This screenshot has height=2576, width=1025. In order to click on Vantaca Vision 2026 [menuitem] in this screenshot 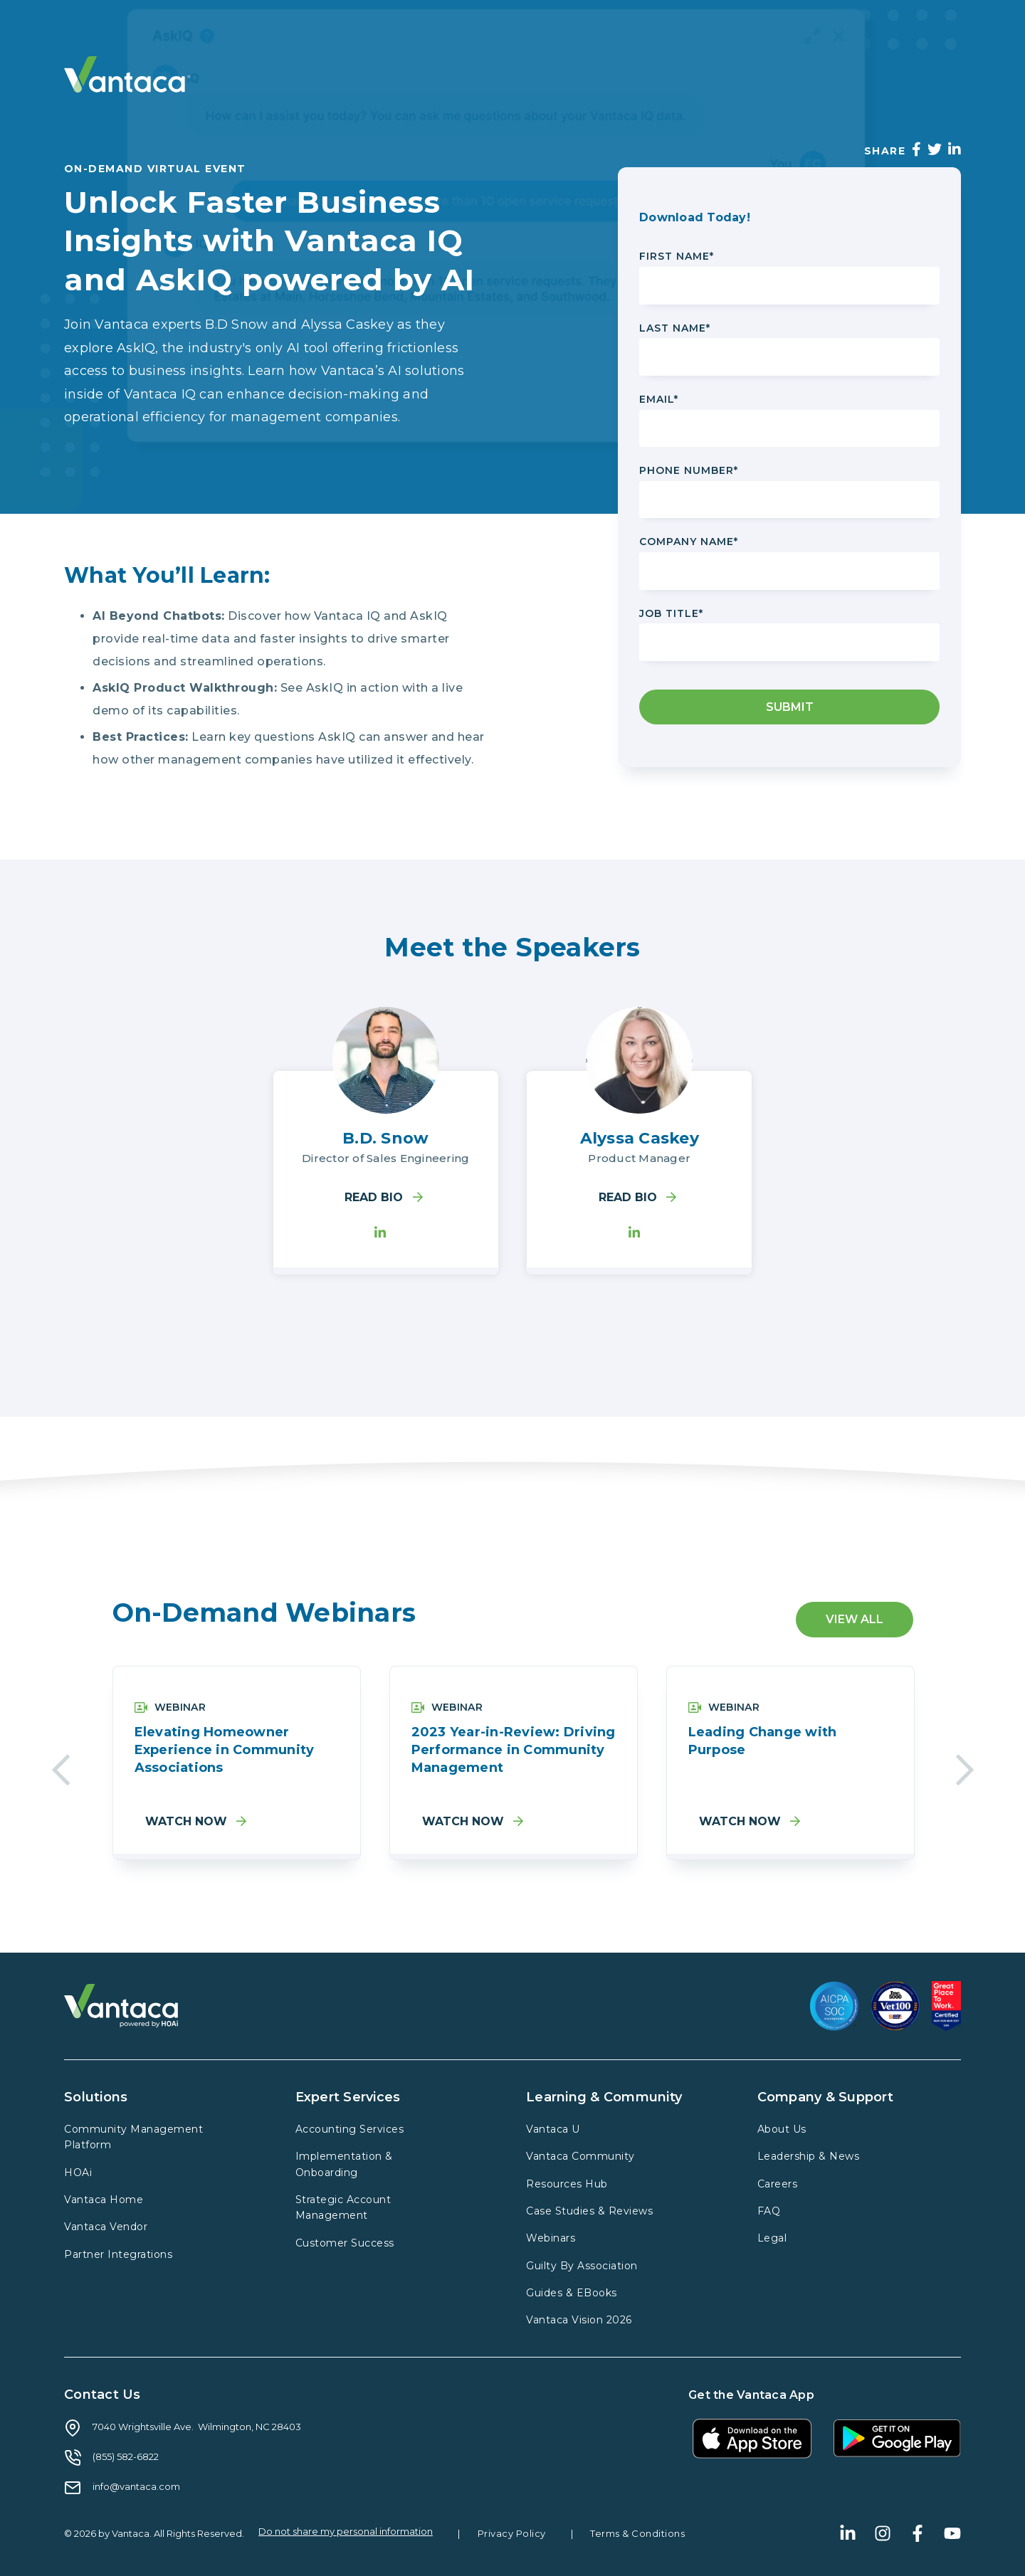, I will do `click(579, 2319)`.